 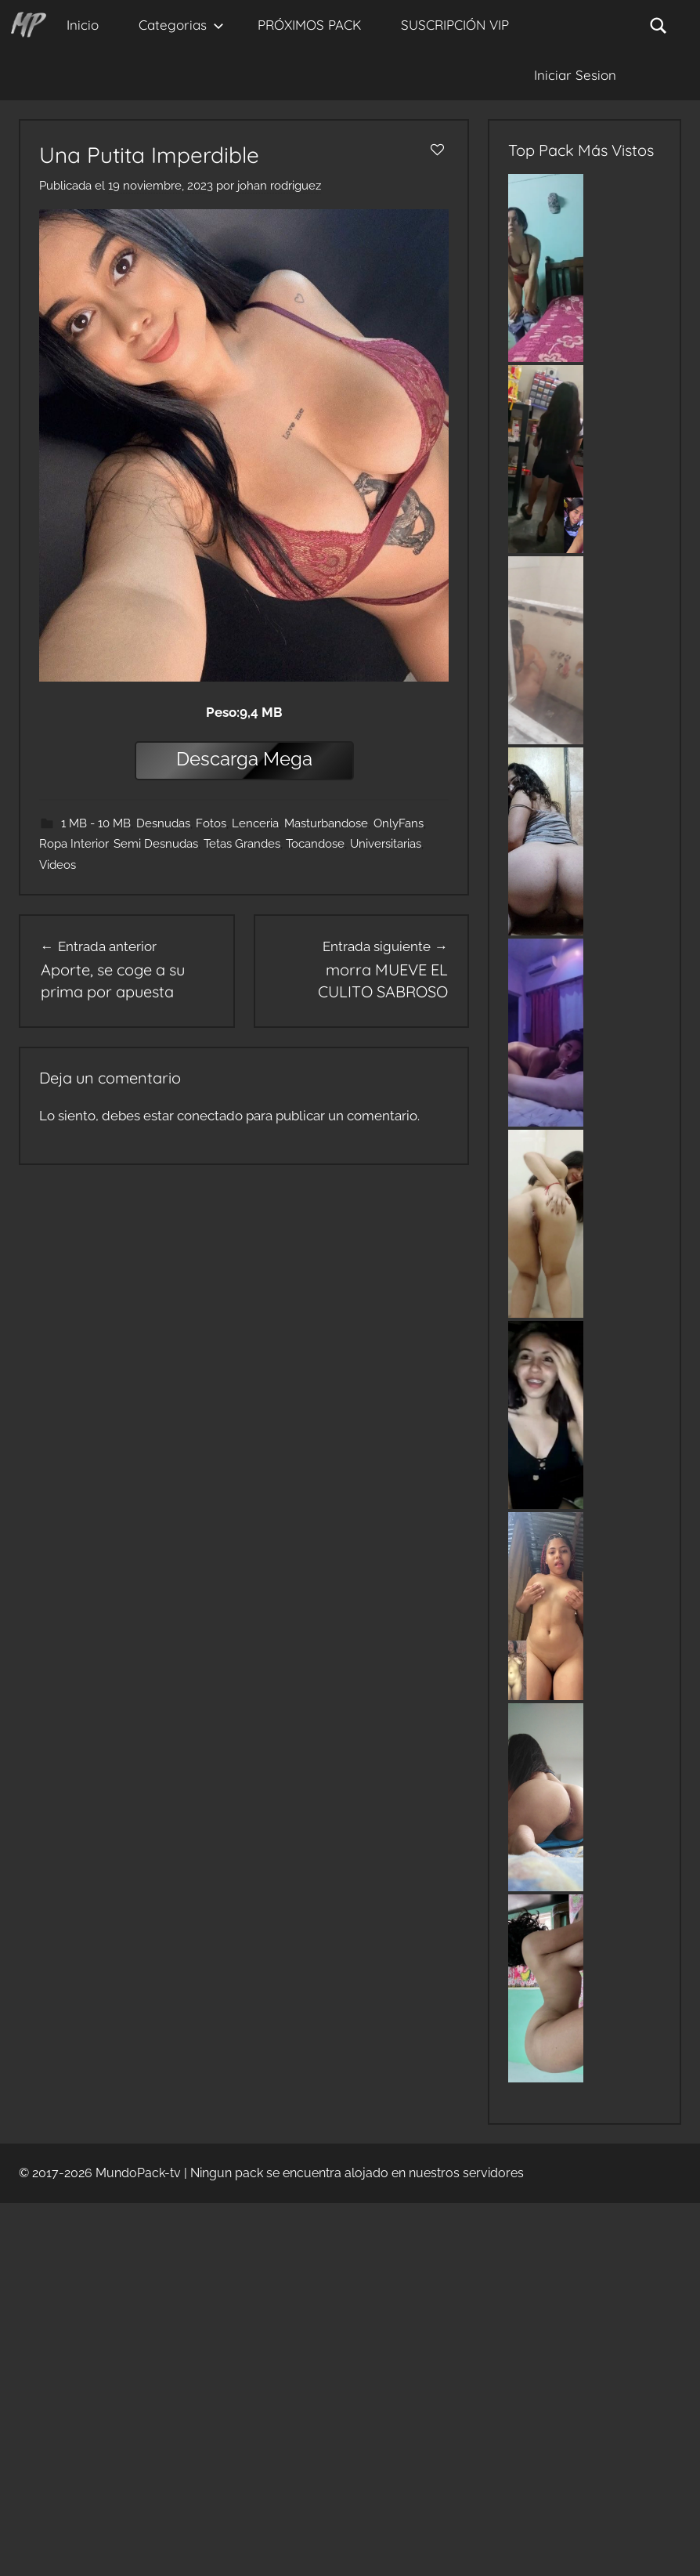 What do you see at coordinates (315, 844) in the screenshot?
I see `Tocandose` at bounding box center [315, 844].